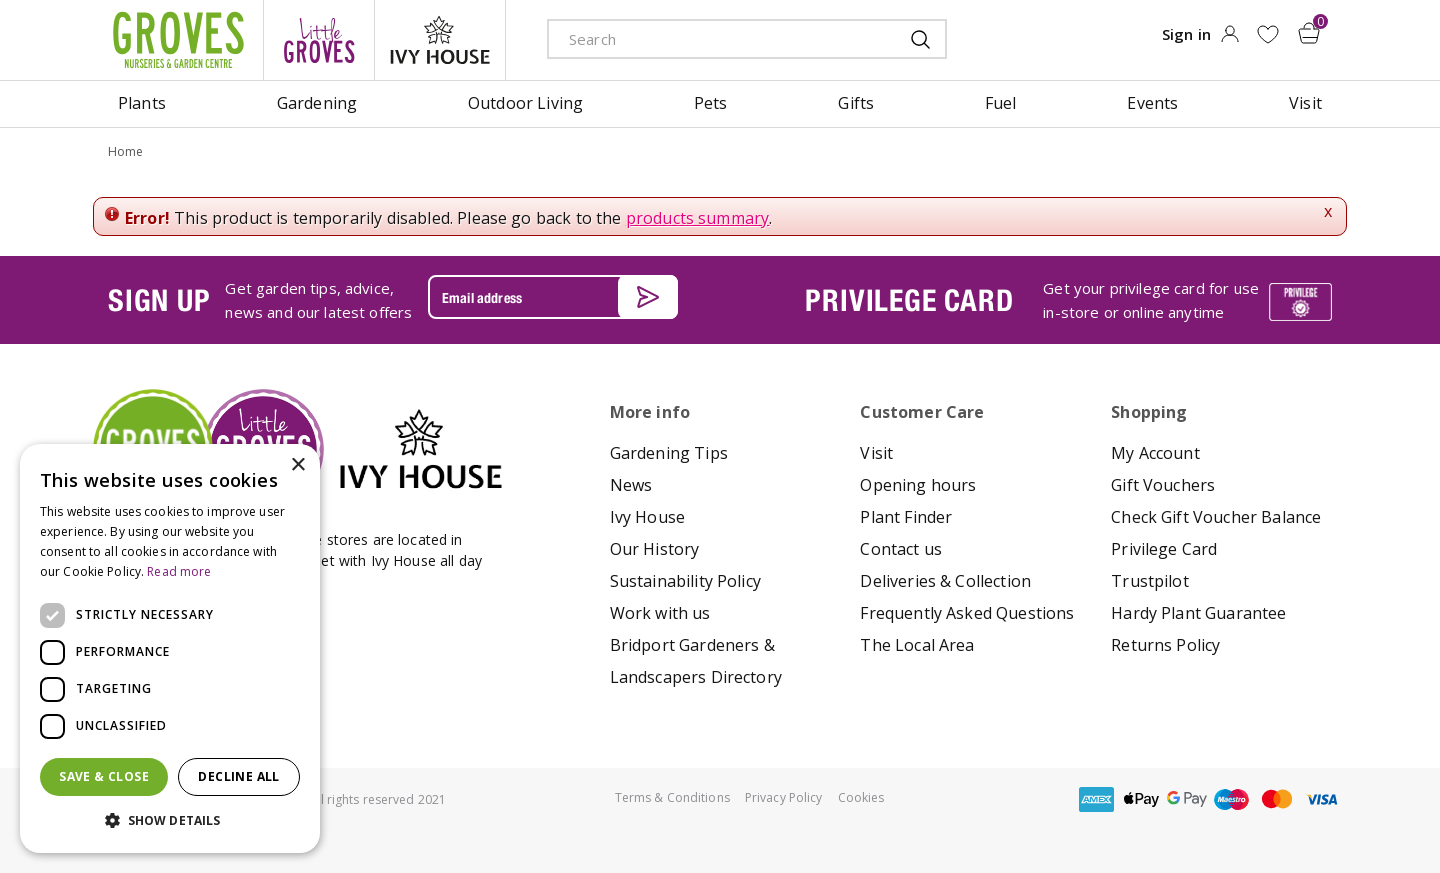 This screenshot has width=1440, height=873. What do you see at coordinates (698, 218) in the screenshot?
I see `products summary` at bounding box center [698, 218].